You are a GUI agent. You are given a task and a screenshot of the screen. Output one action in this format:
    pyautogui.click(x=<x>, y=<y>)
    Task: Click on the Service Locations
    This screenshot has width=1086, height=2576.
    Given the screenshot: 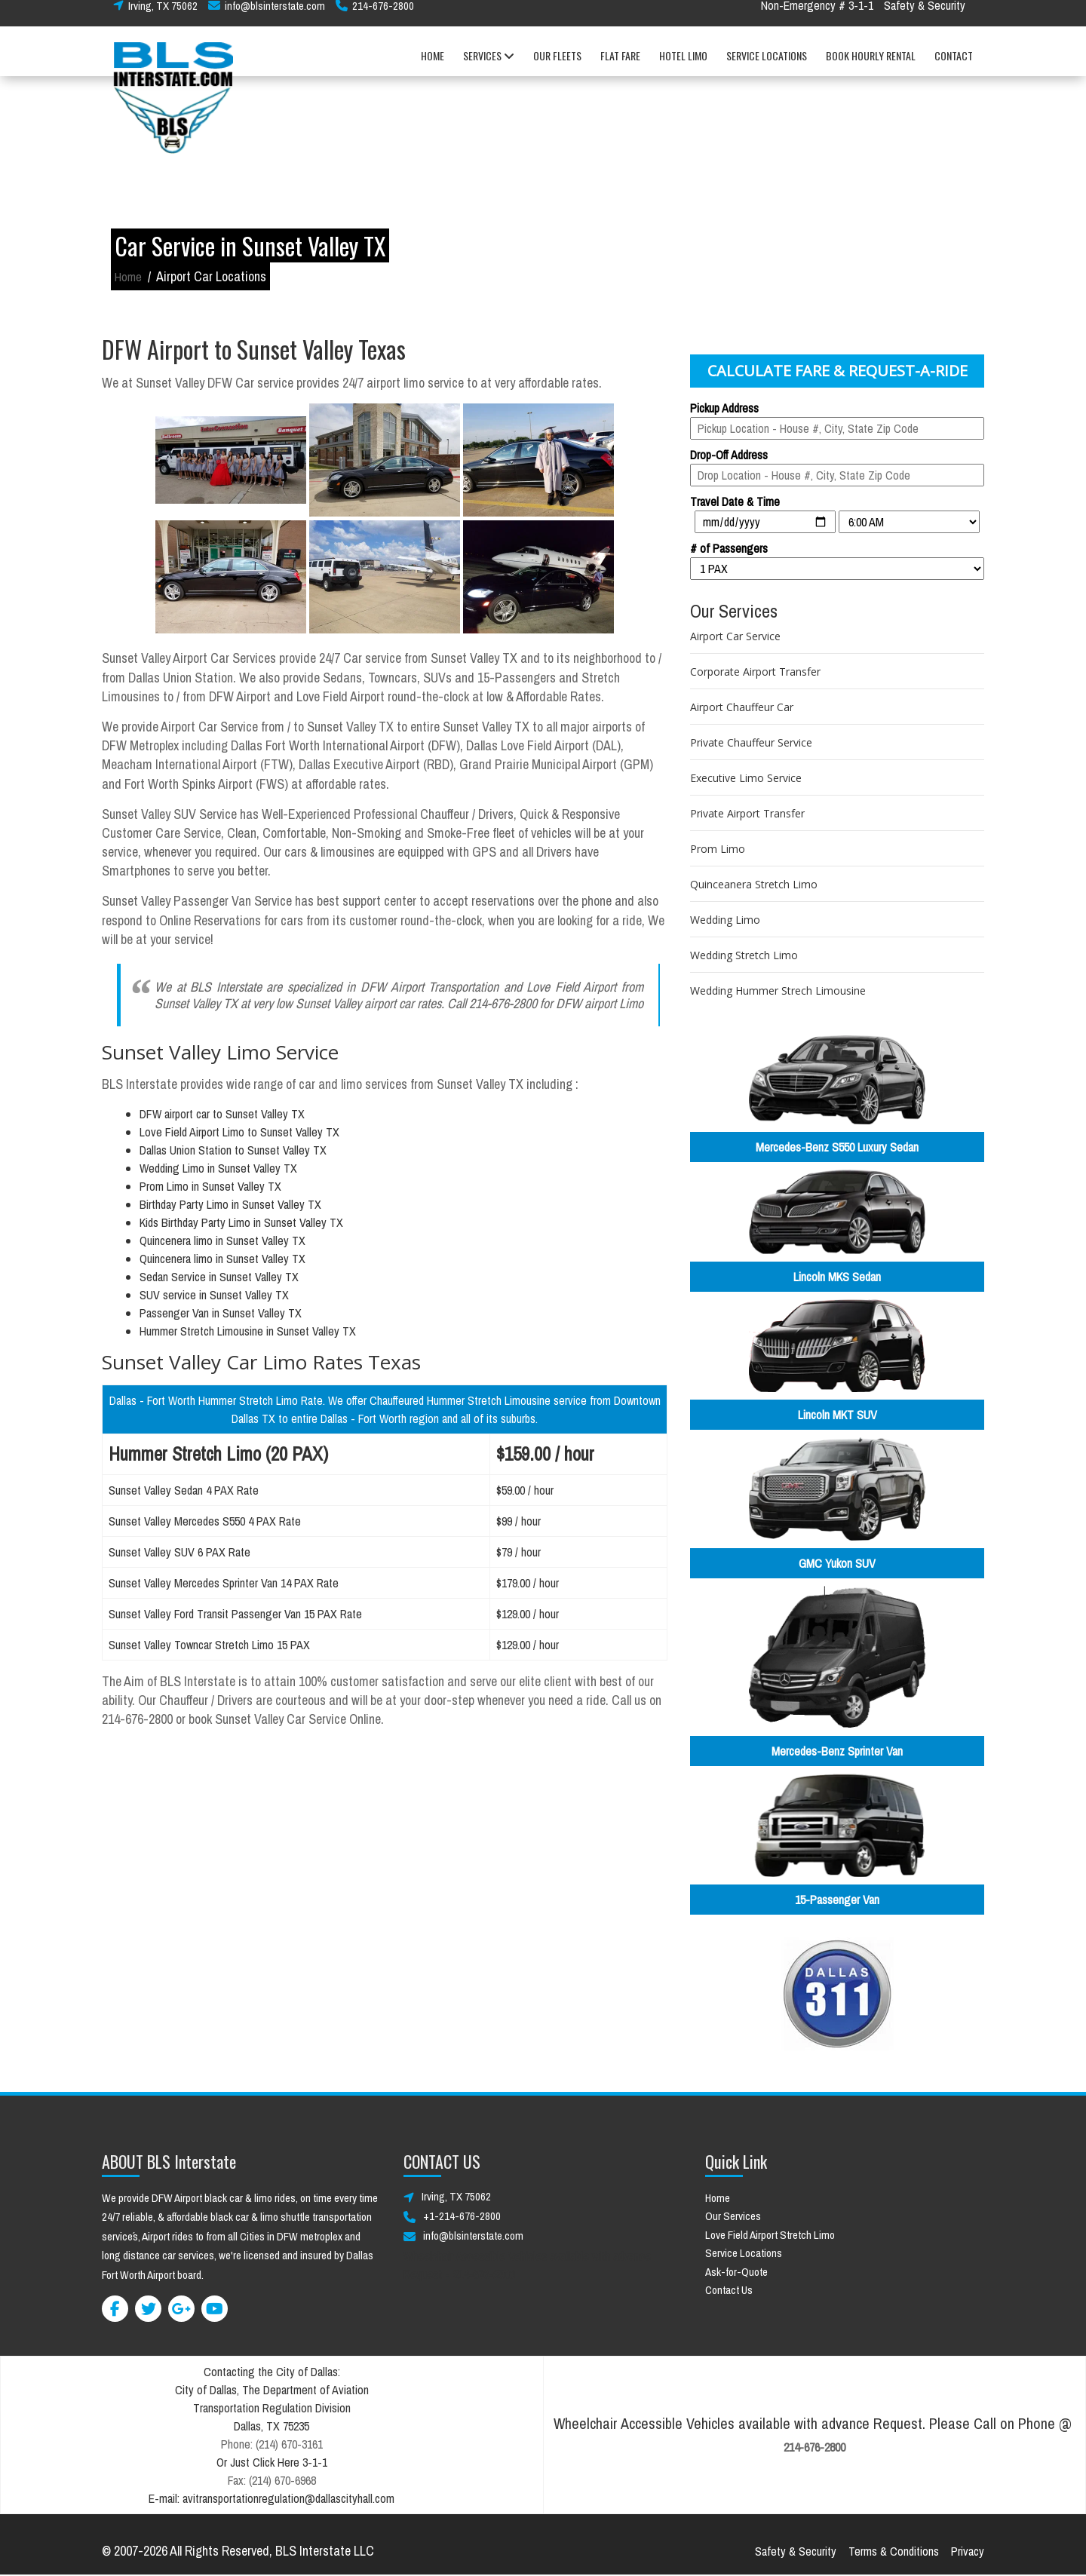 What is the action you would take?
    pyautogui.click(x=743, y=2253)
    